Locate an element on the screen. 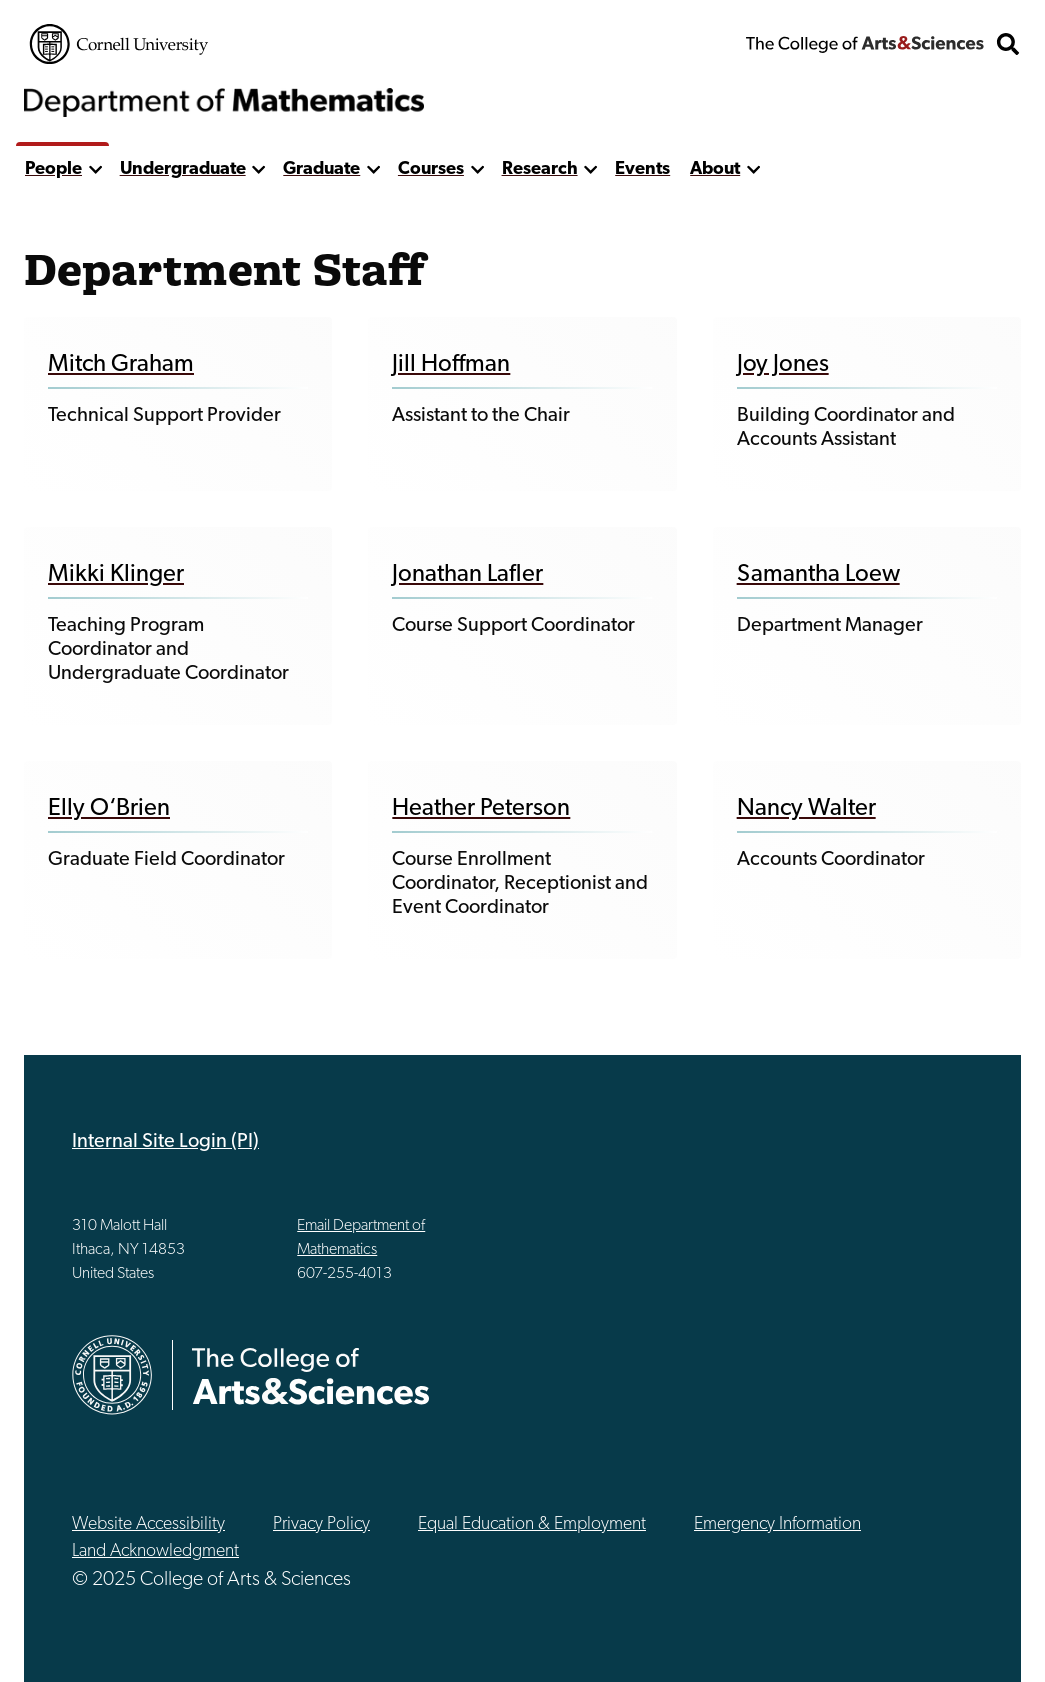 This screenshot has width=1045, height=1682. Land Acknowledgment is located at coordinates (155, 1551).